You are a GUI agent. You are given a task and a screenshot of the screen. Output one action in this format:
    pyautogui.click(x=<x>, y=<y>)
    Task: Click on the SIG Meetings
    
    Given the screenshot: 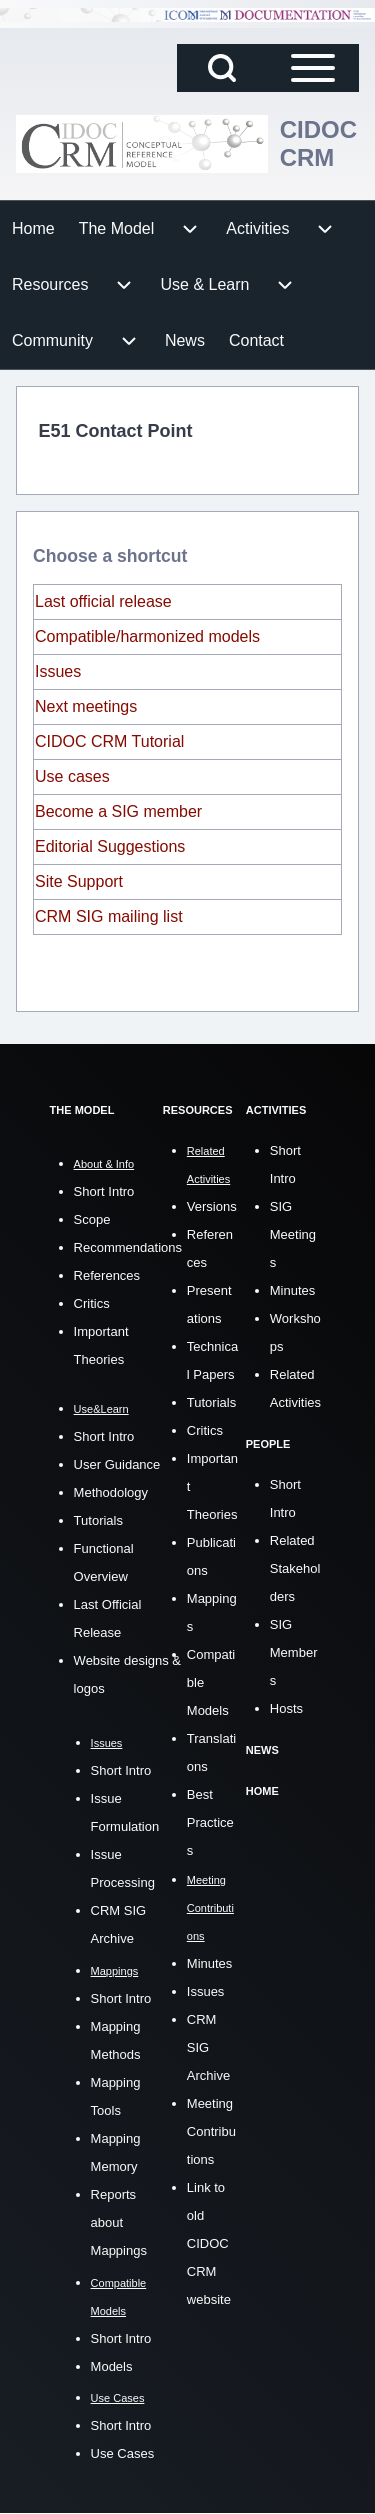 What is the action you would take?
    pyautogui.click(x=293, y=1234)
    